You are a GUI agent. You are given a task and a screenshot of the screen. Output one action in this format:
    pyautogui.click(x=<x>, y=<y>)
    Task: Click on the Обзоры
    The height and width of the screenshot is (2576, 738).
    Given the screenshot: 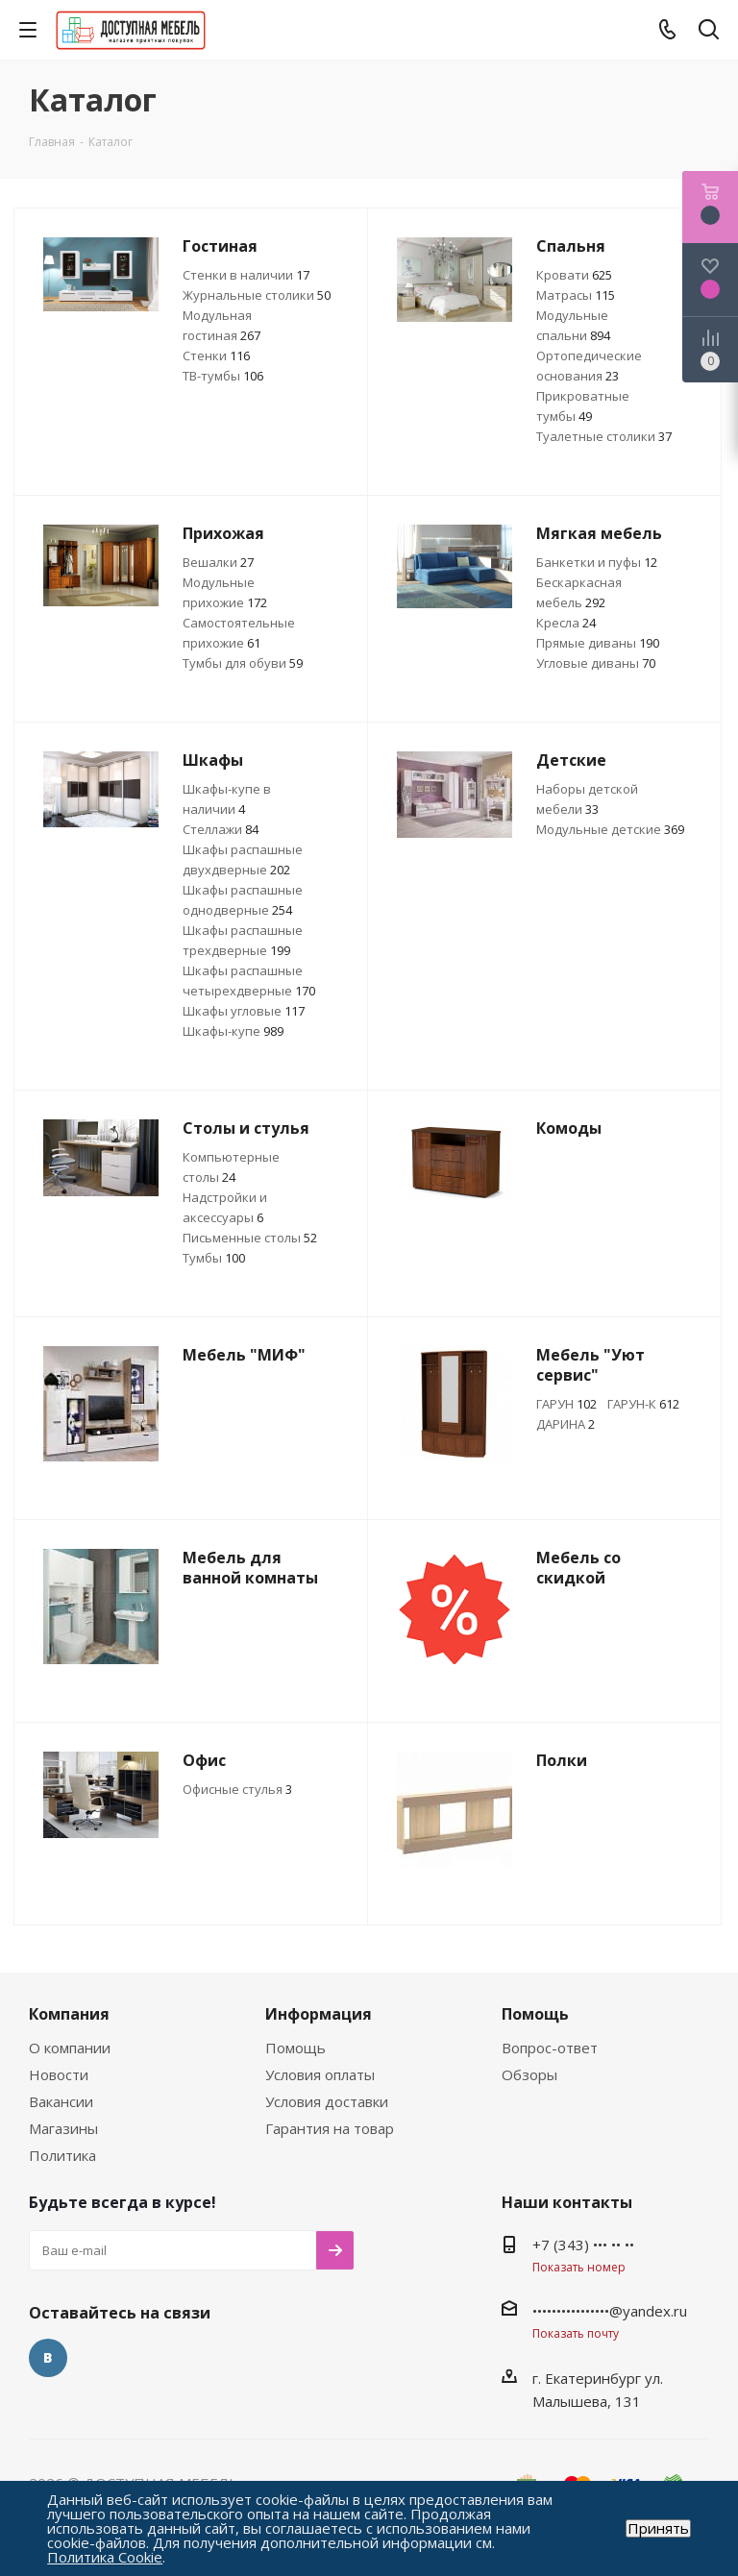 What is the action you would take?
    pyautogui.click(x=529, y=2074)
    